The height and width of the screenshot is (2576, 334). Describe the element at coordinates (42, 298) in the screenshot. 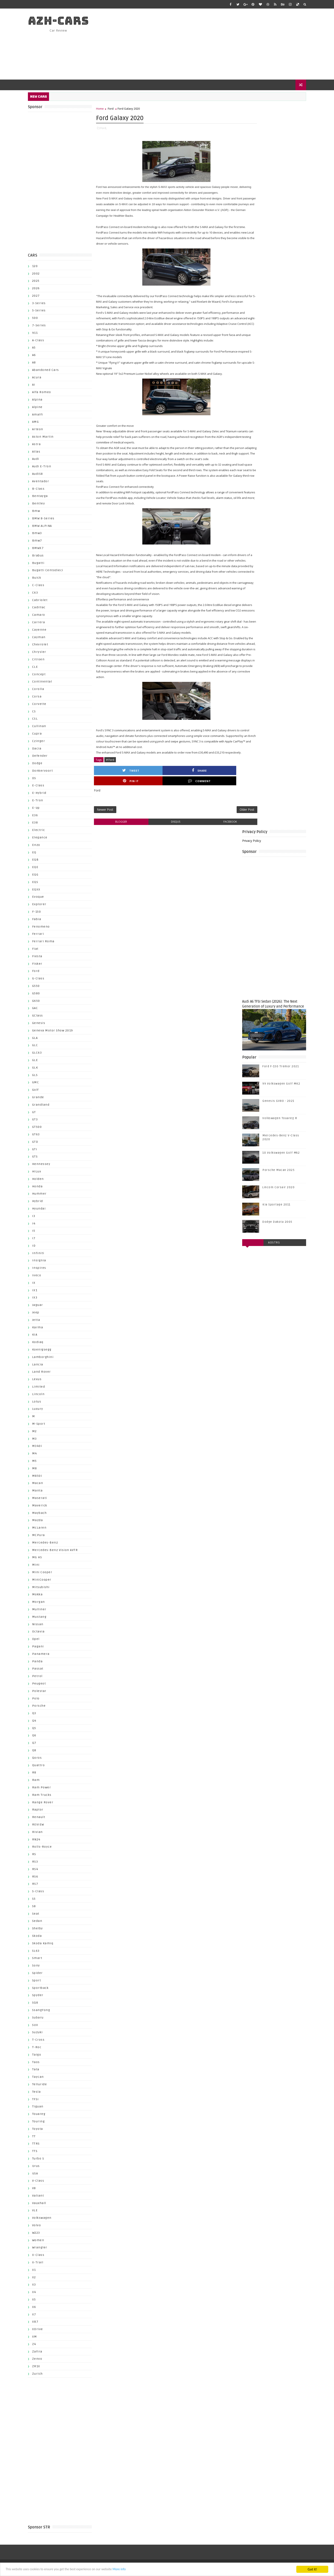

I see `2027` at that location.